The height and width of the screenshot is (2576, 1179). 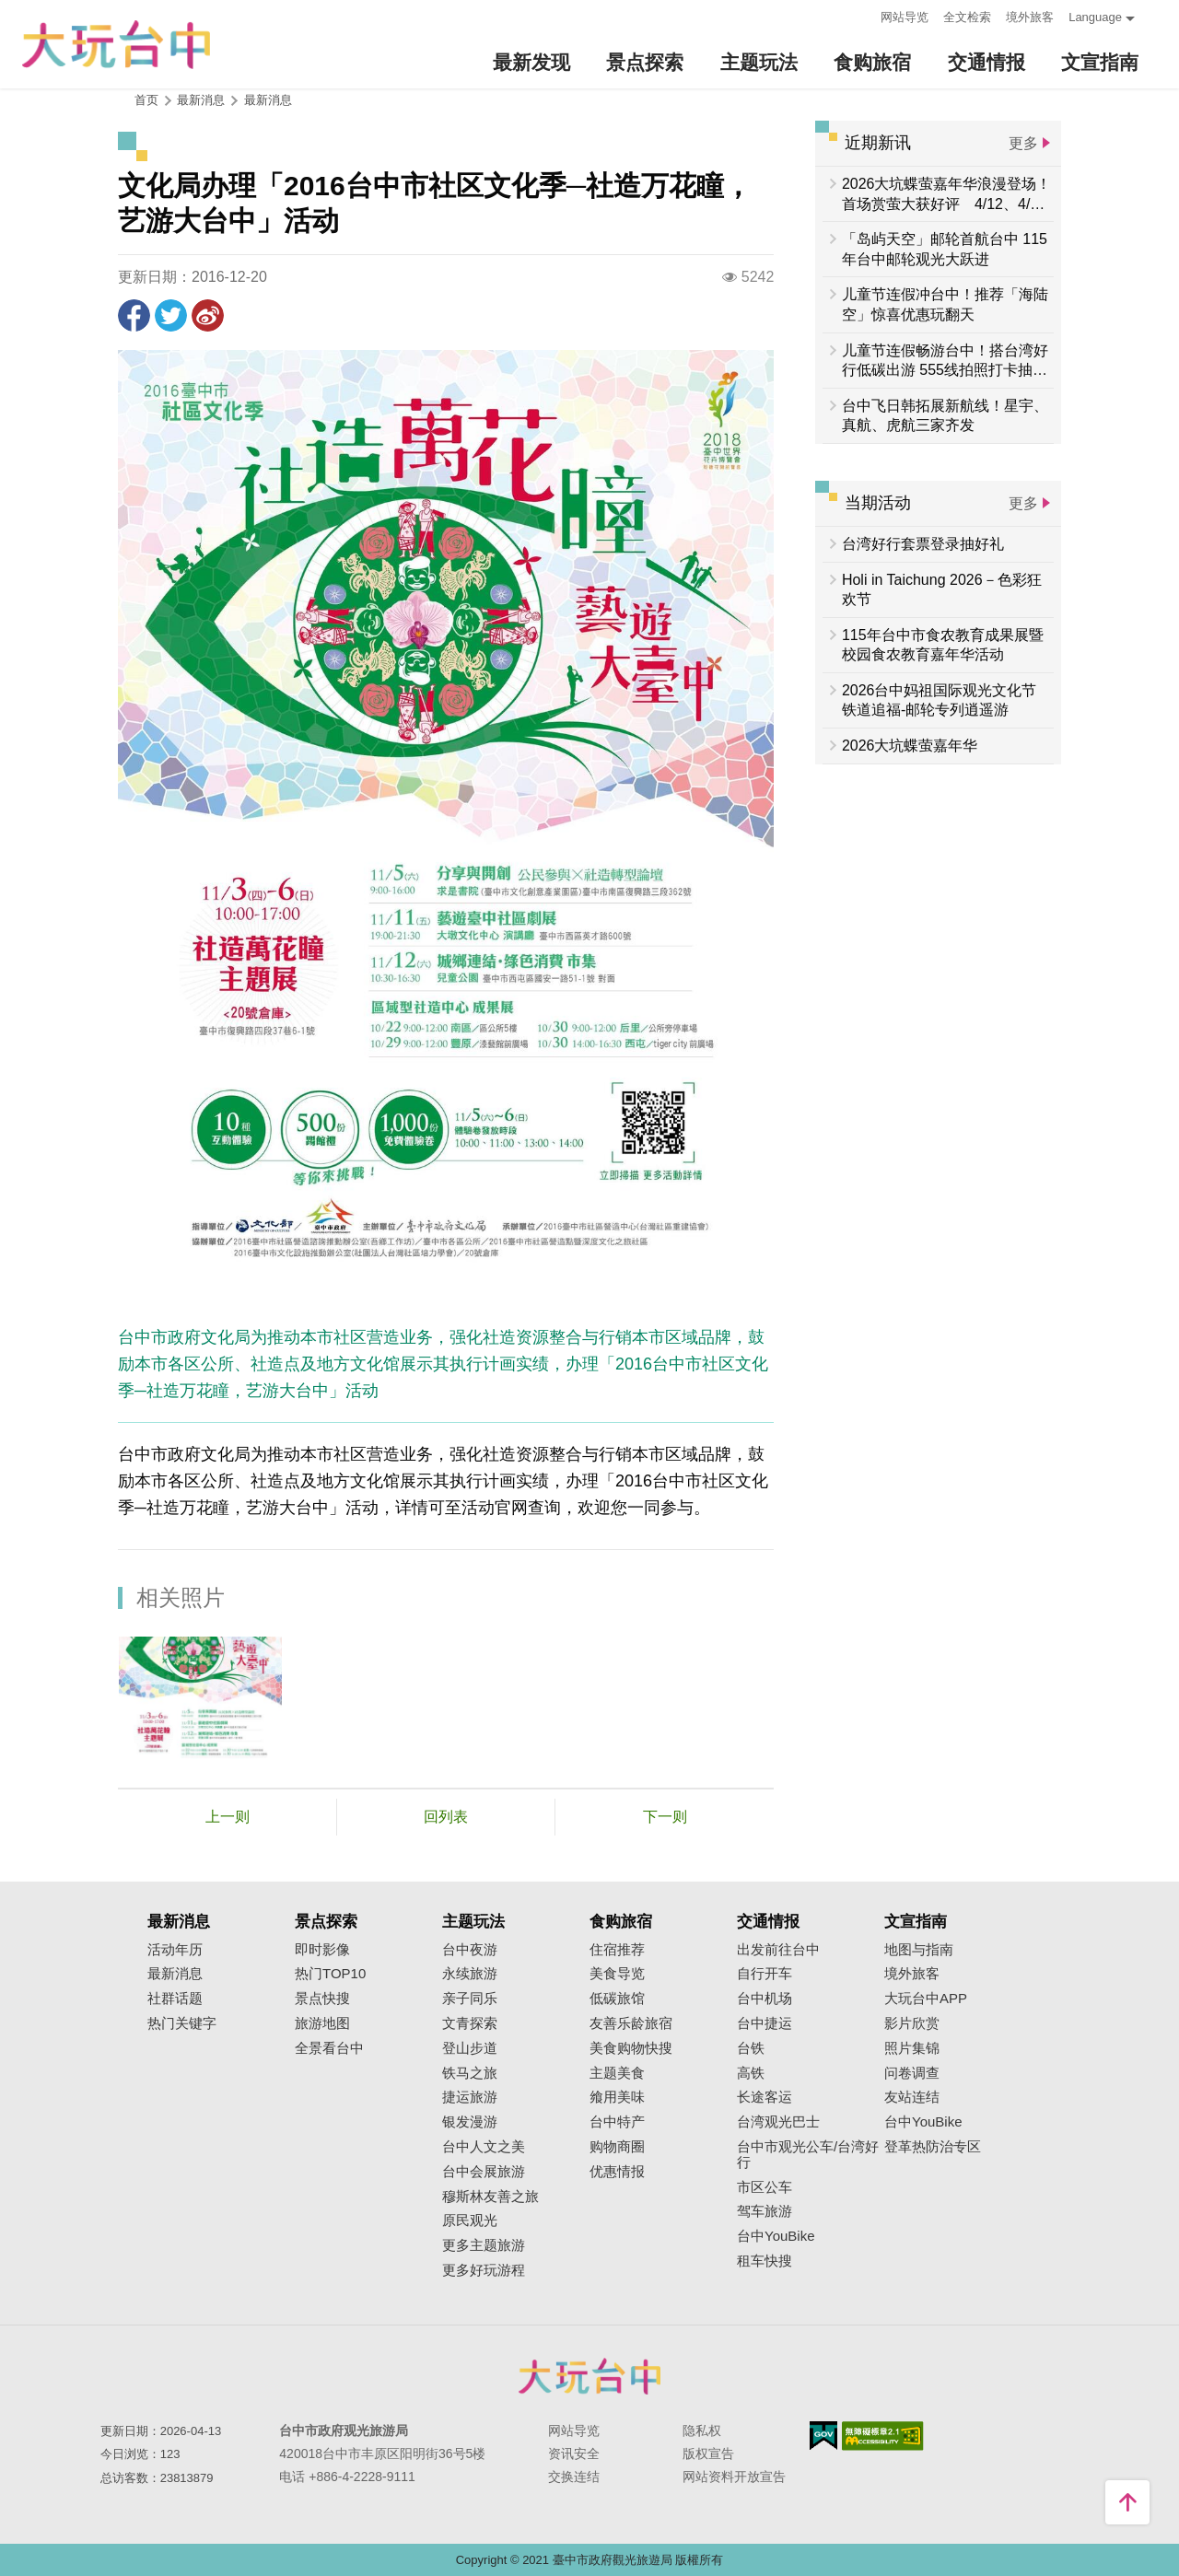 I want to click on 台中夜游, so click(x=469, y=1949).